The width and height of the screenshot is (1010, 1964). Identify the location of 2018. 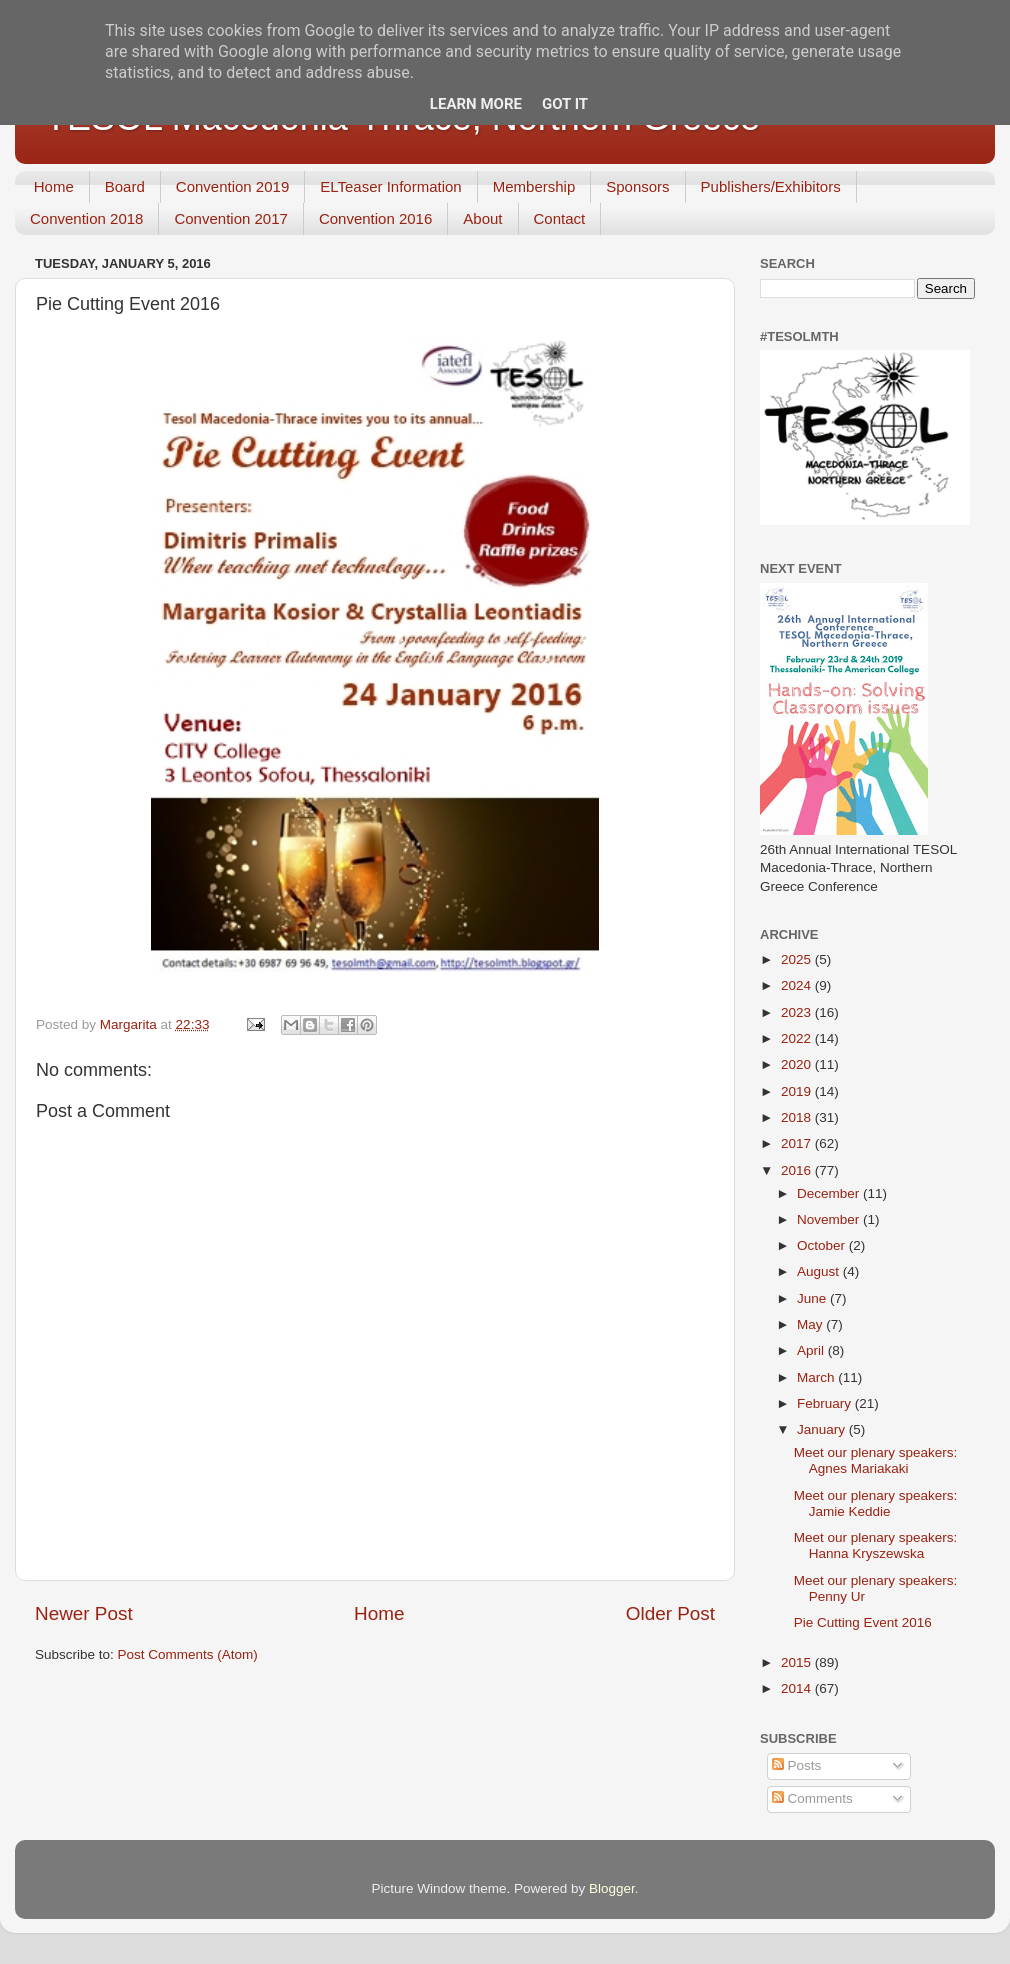
(798, 1117).